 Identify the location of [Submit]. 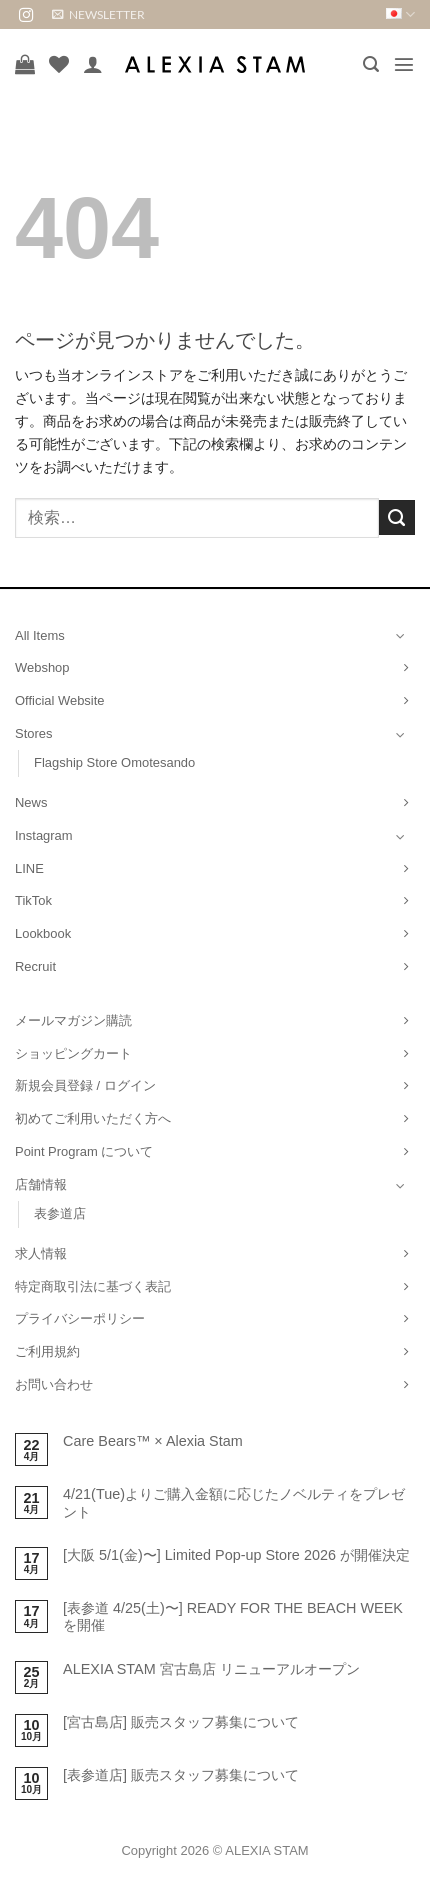
(397, 518).